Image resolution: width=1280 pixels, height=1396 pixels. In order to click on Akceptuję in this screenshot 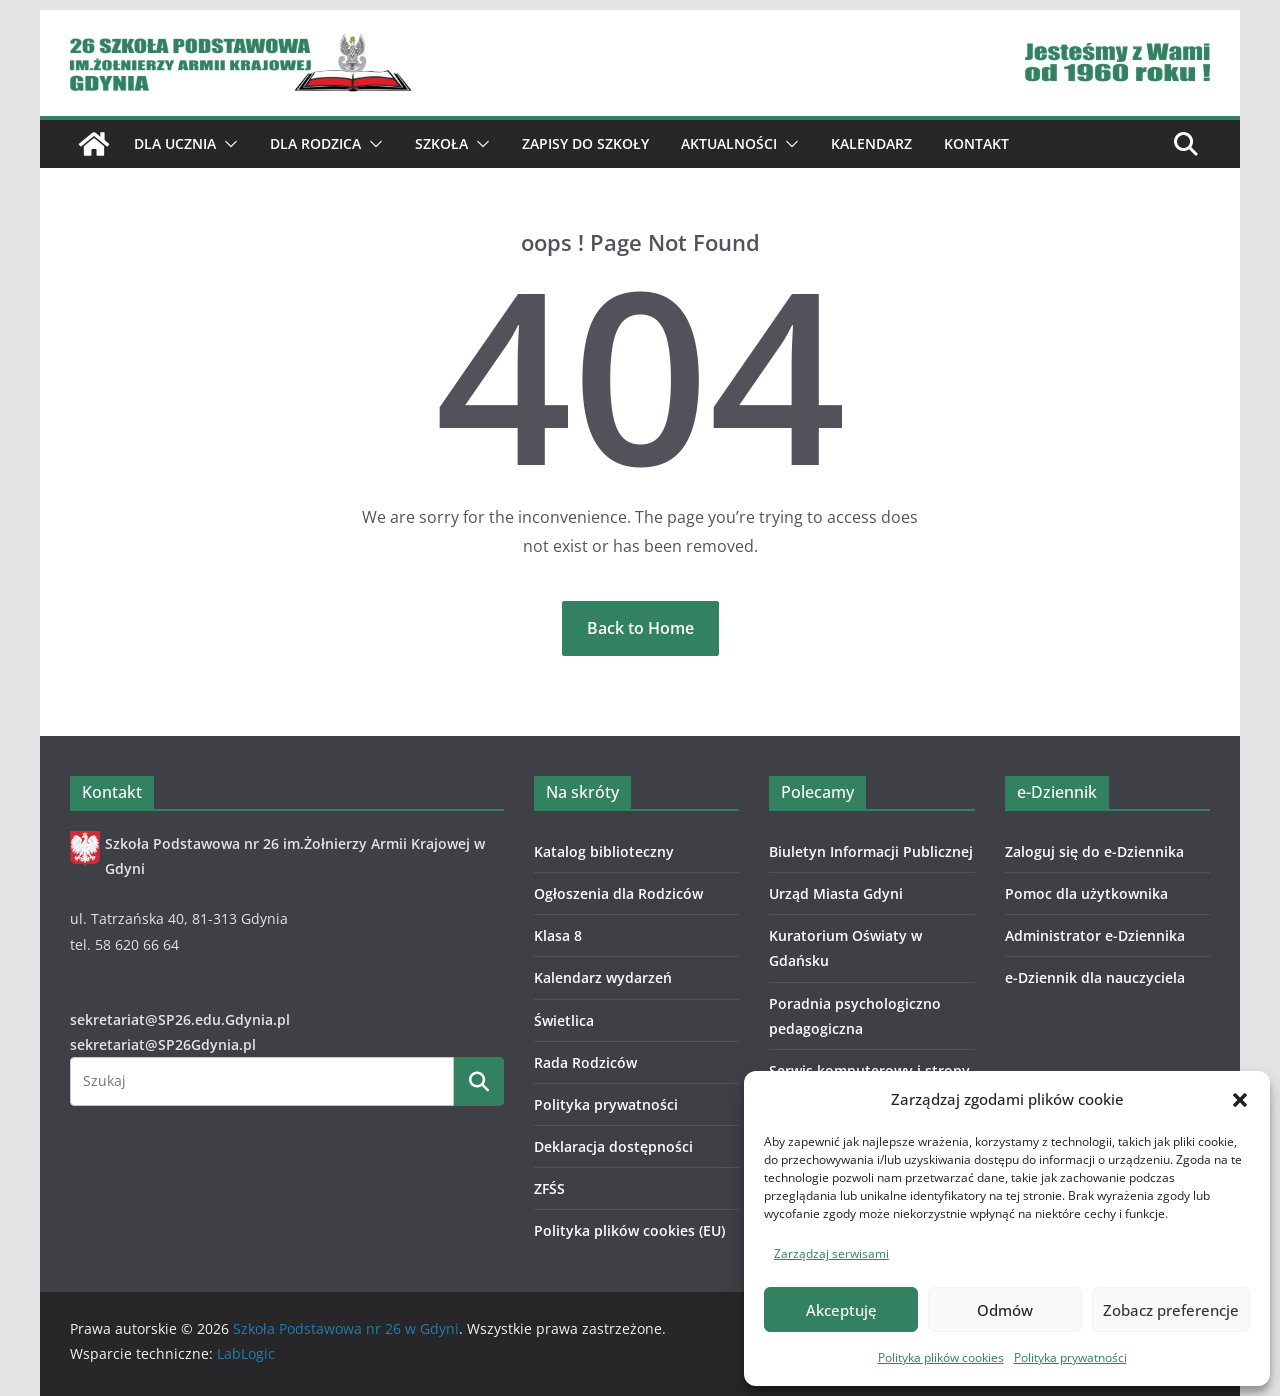, I will do `click(841, 1310)`.